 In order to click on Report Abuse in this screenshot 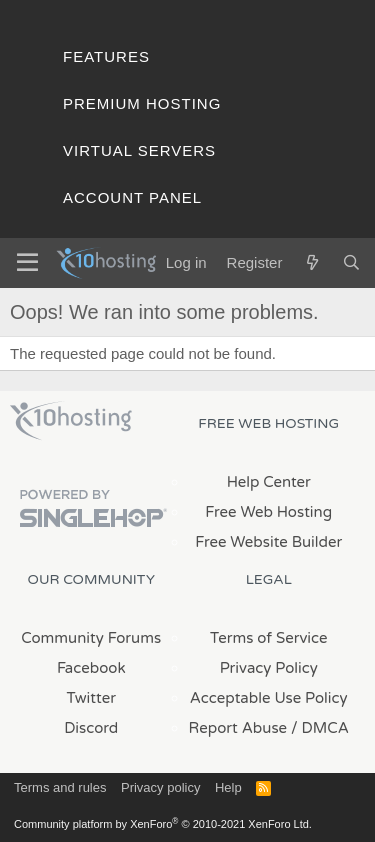, I will do `click(238, 728)`.